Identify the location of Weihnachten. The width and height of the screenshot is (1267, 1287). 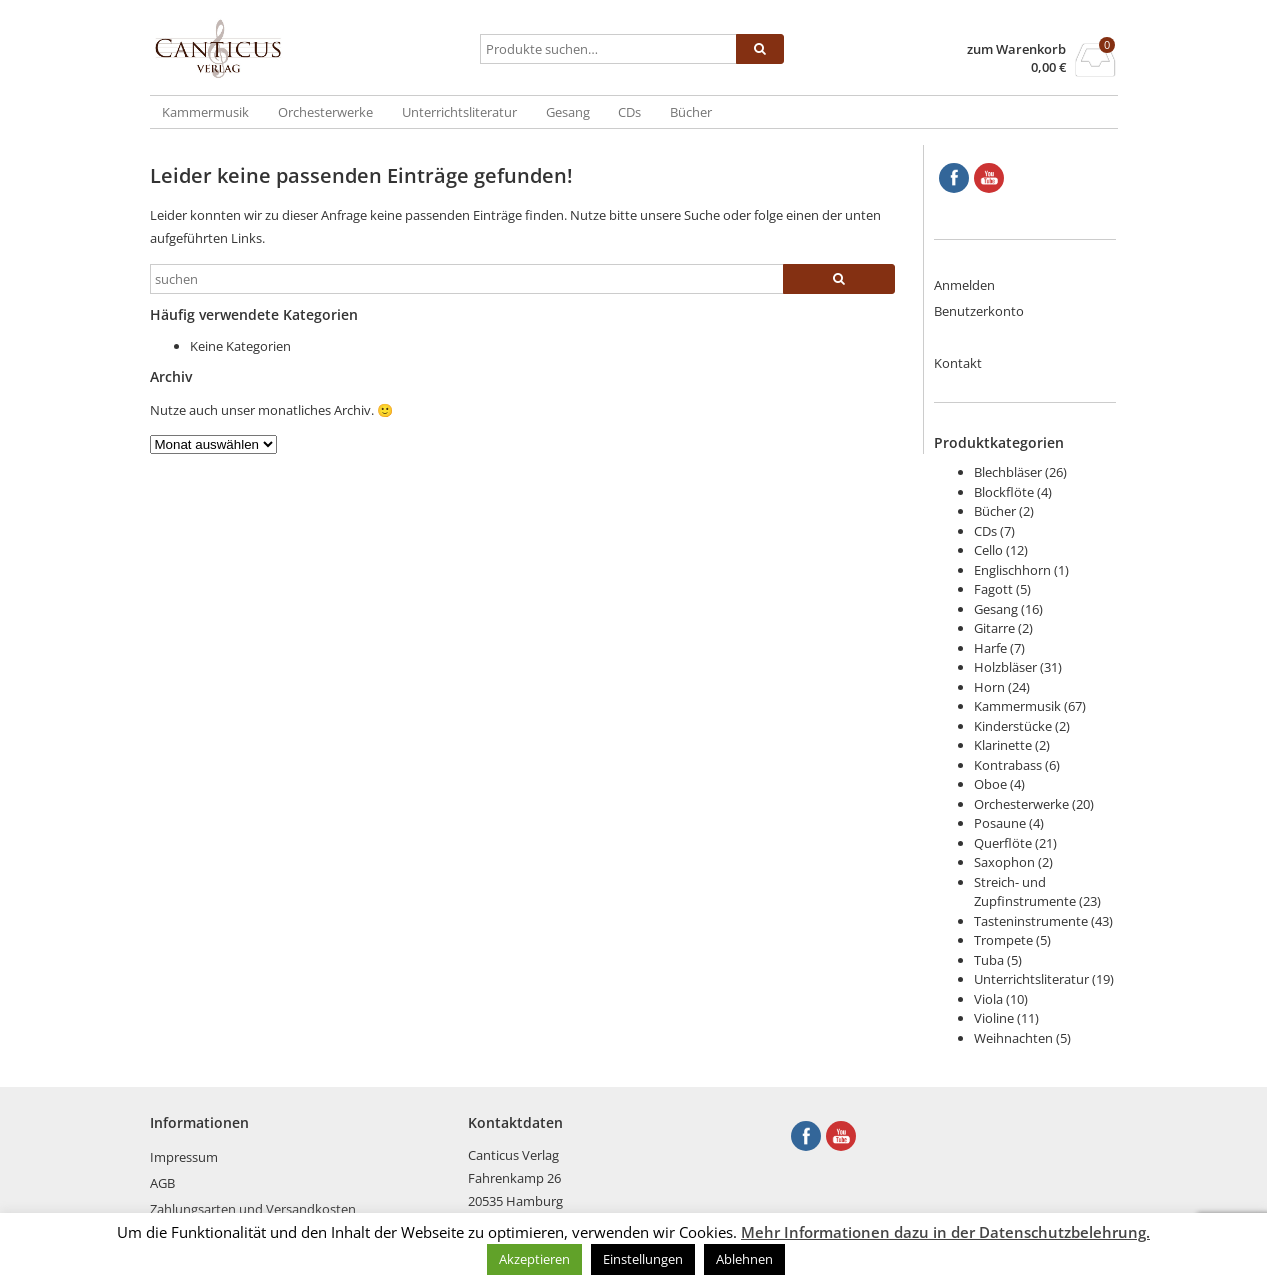
(1013, 1038).